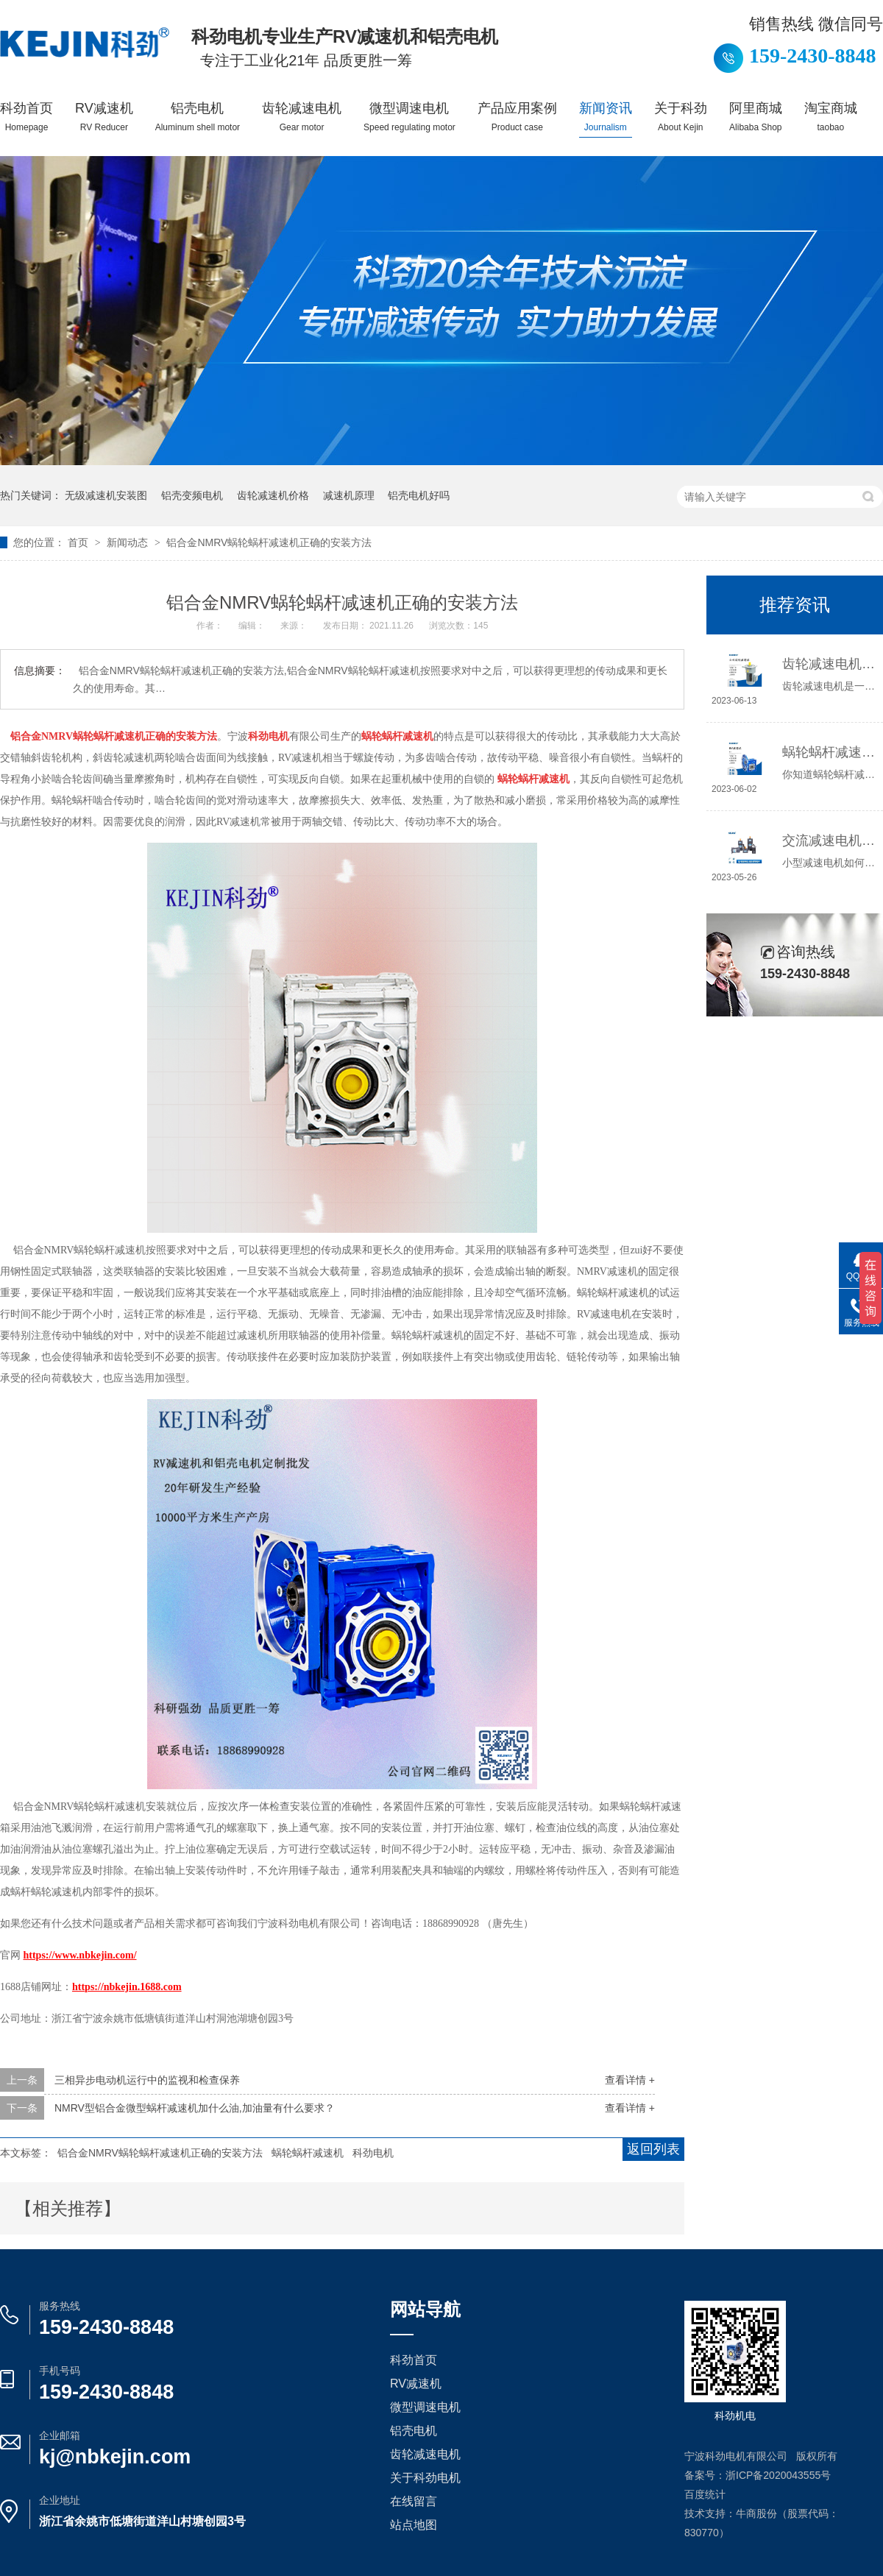  Describe the element at coordinates (194, 2108) in the screenshot. I see `NMRV型铝合金微型蜗杆减速机加什么油,加油量有什么要求？` at that location.